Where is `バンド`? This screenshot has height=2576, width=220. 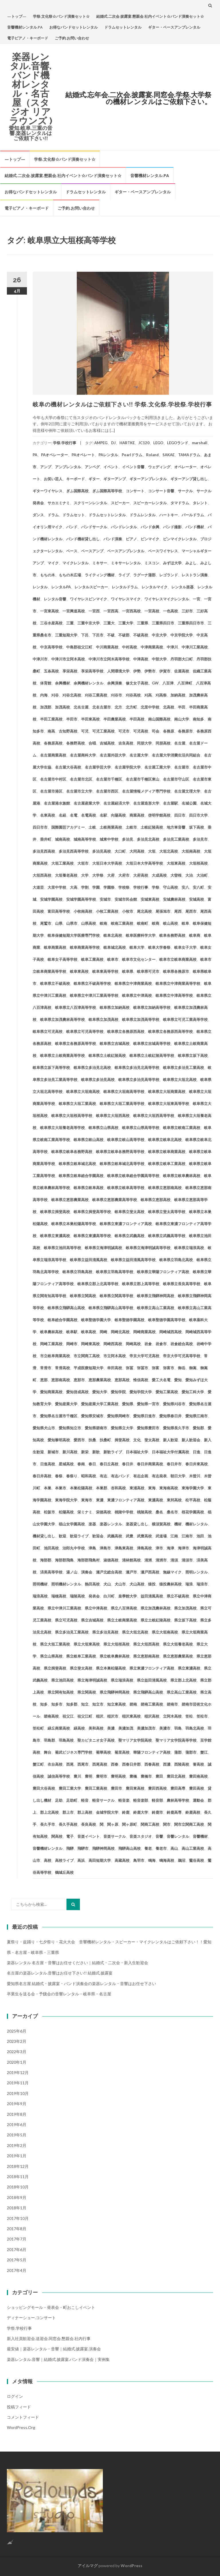
バンド is located at coordinates (71, 527).